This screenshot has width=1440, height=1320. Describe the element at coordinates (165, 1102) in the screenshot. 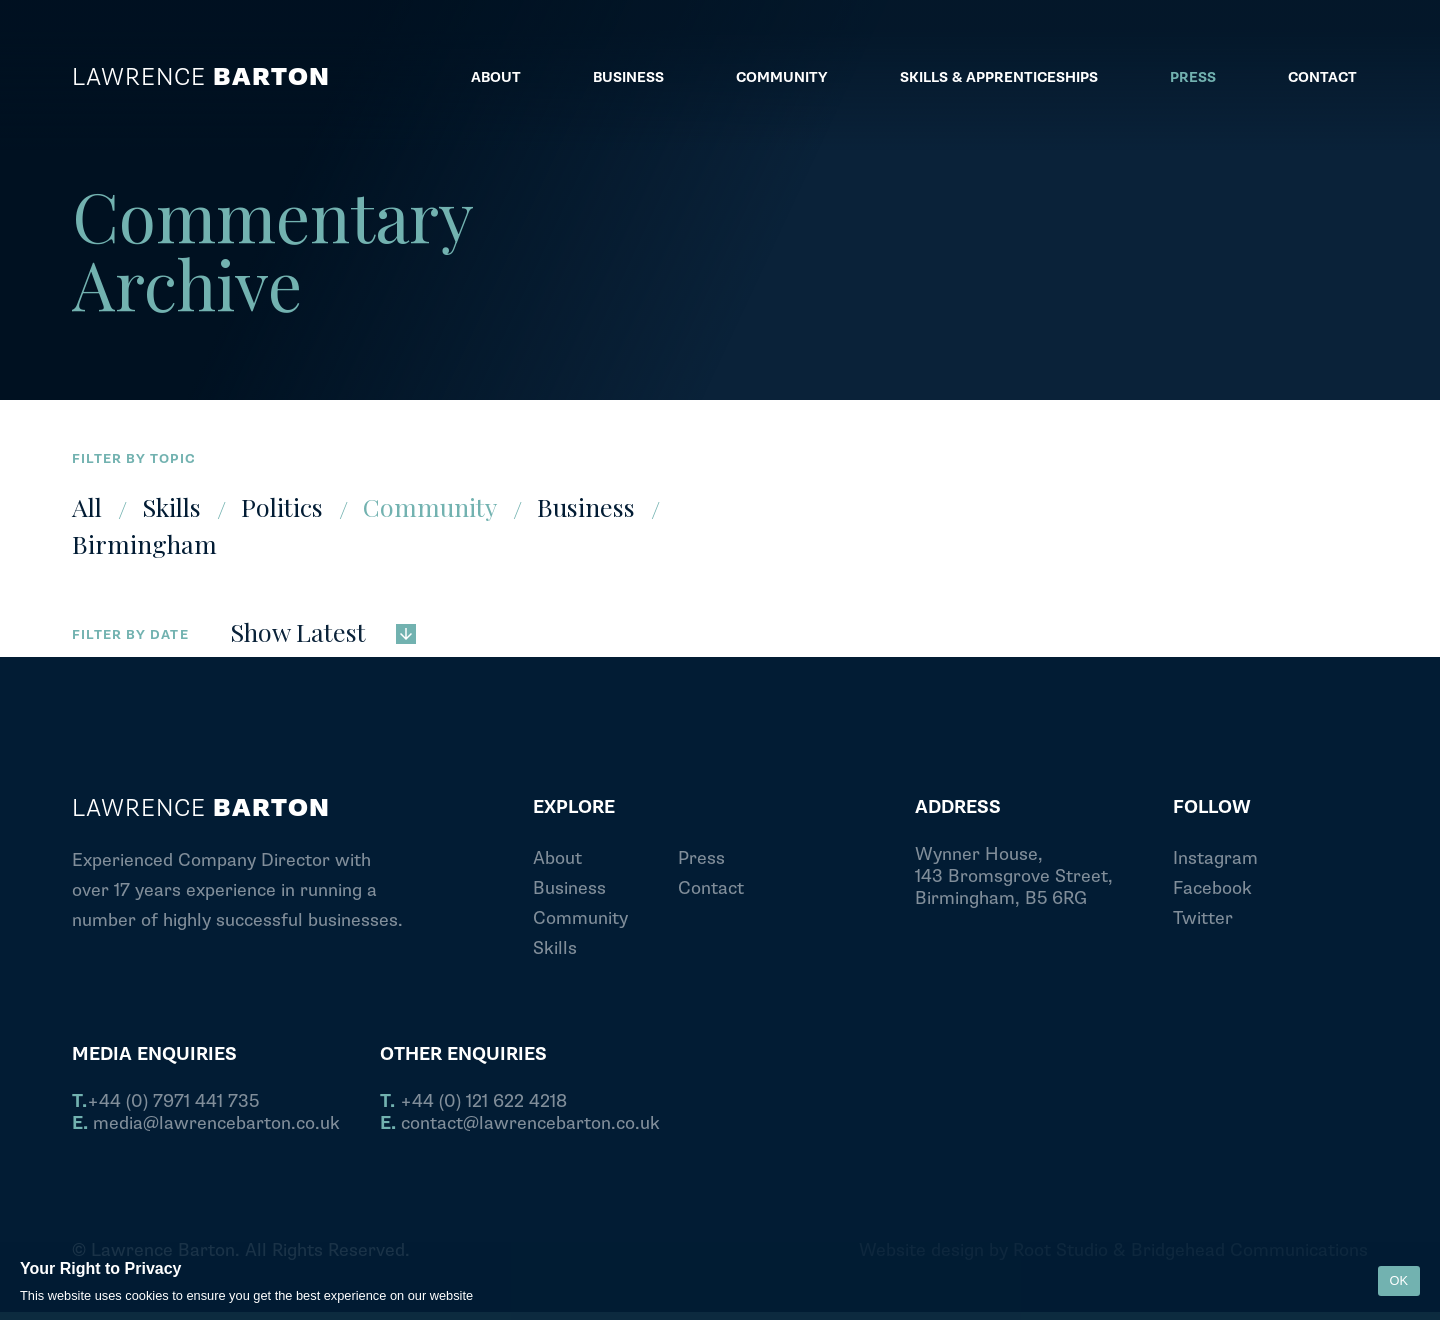

I see `+44 (0) 7971 441 735` at that location.